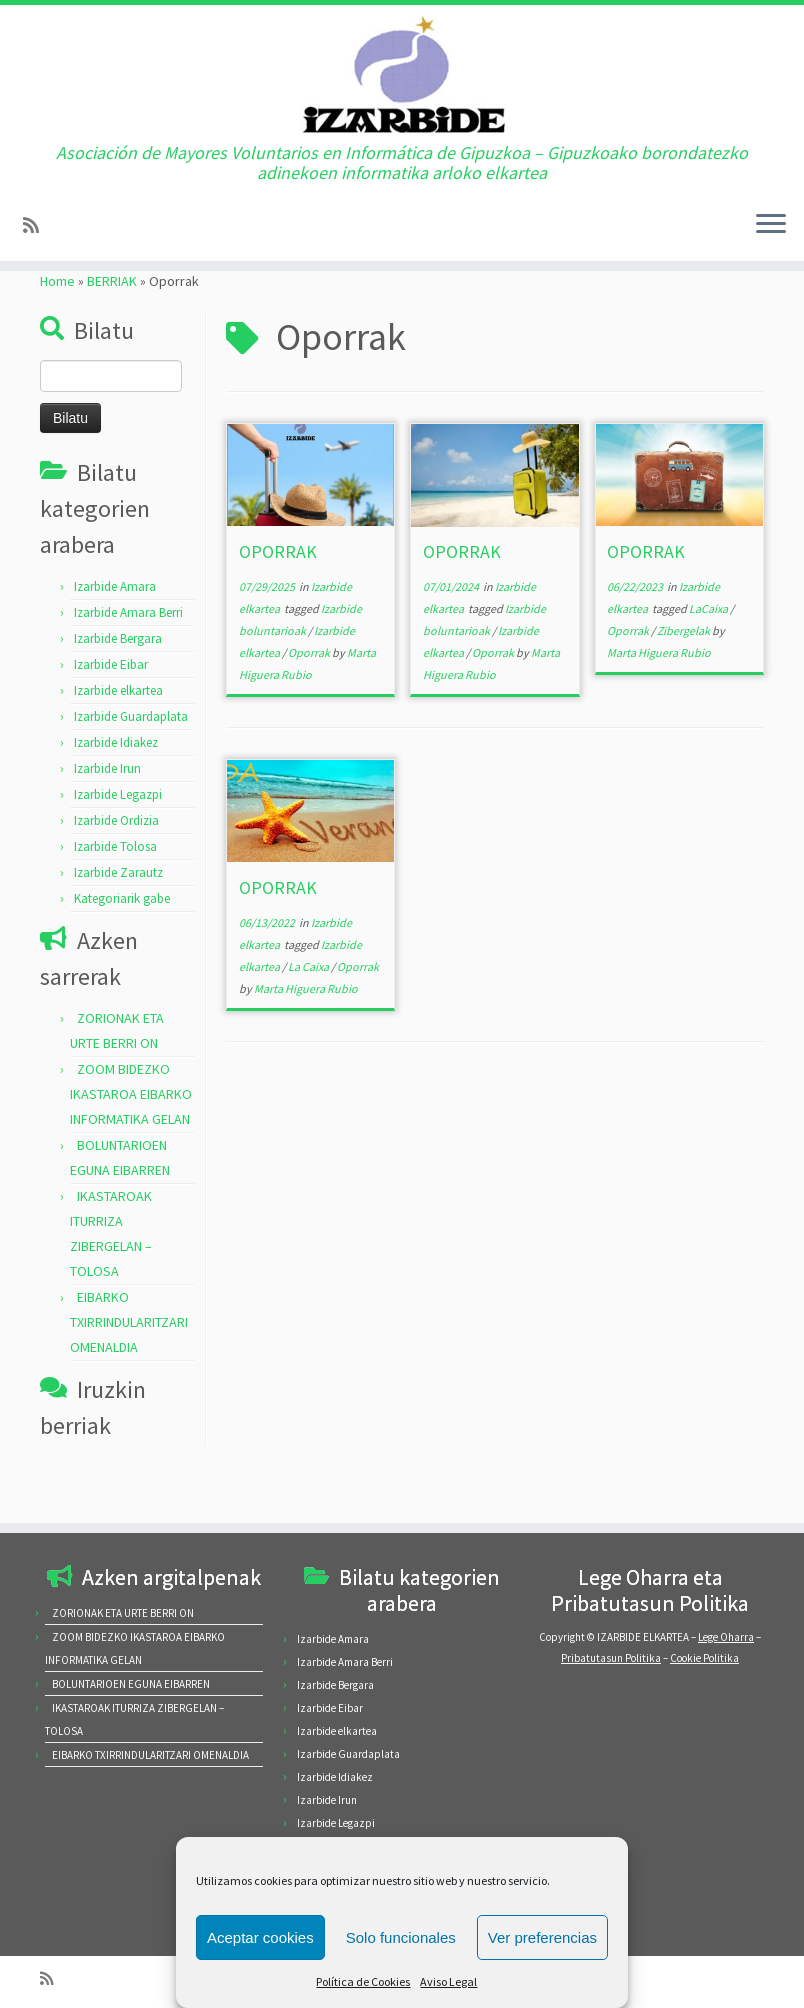 This screenshot has height=2008, width=804. Describe the element at coordinates (448, 1981) in the screenshot. I see `Aviso Legal` at that location.